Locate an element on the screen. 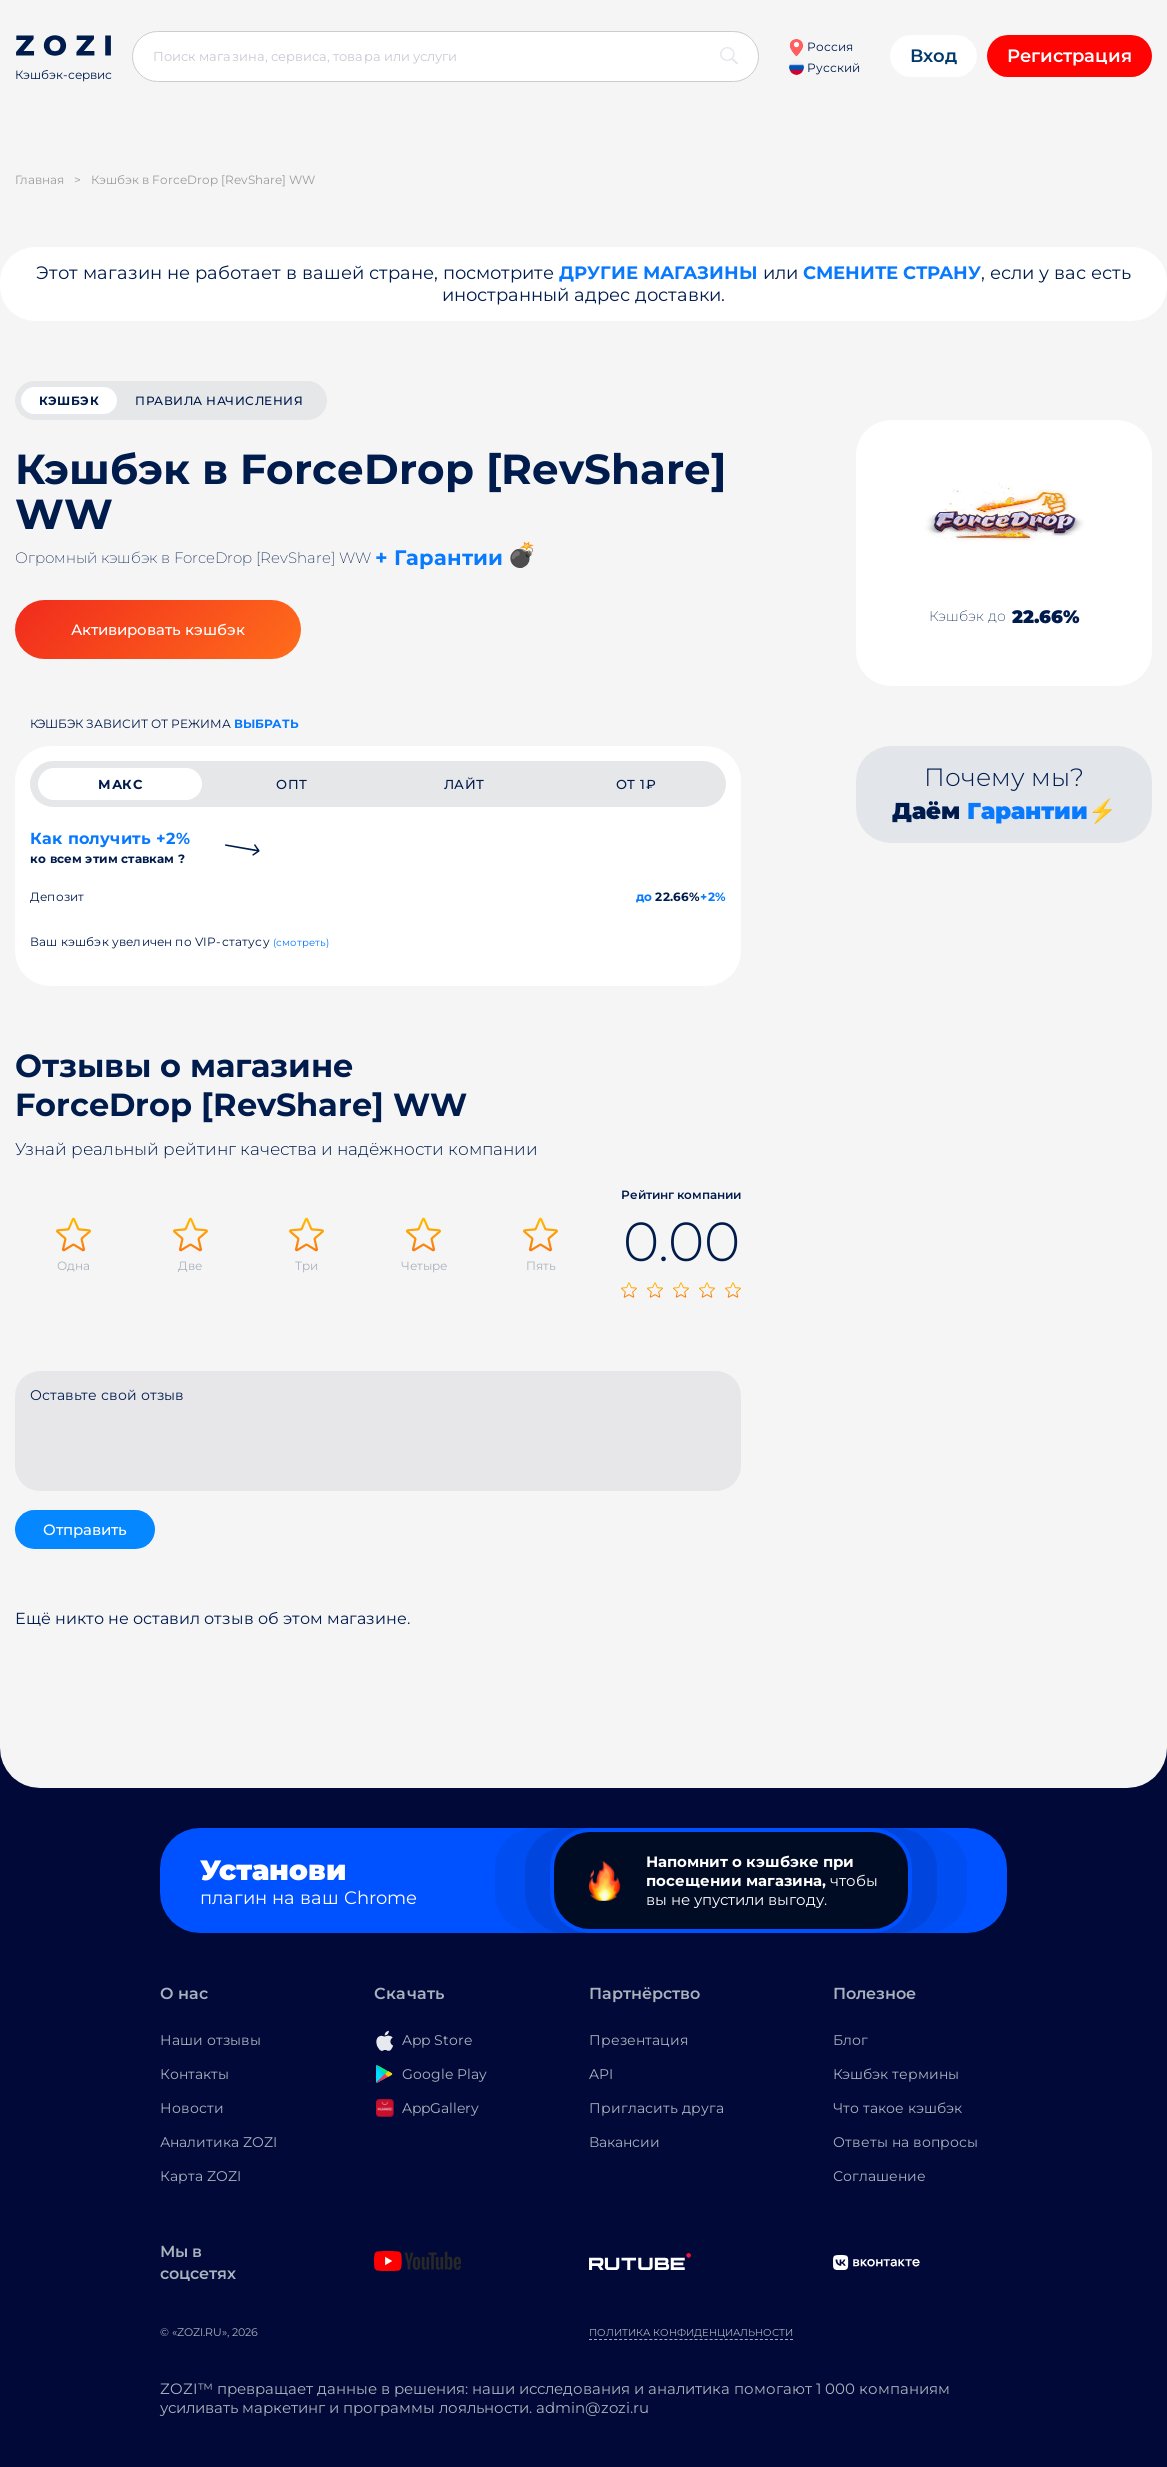 The height and width of the screenshot is (2467, 1167). Ответы на вопросы is located at coordinates (905, 2142).